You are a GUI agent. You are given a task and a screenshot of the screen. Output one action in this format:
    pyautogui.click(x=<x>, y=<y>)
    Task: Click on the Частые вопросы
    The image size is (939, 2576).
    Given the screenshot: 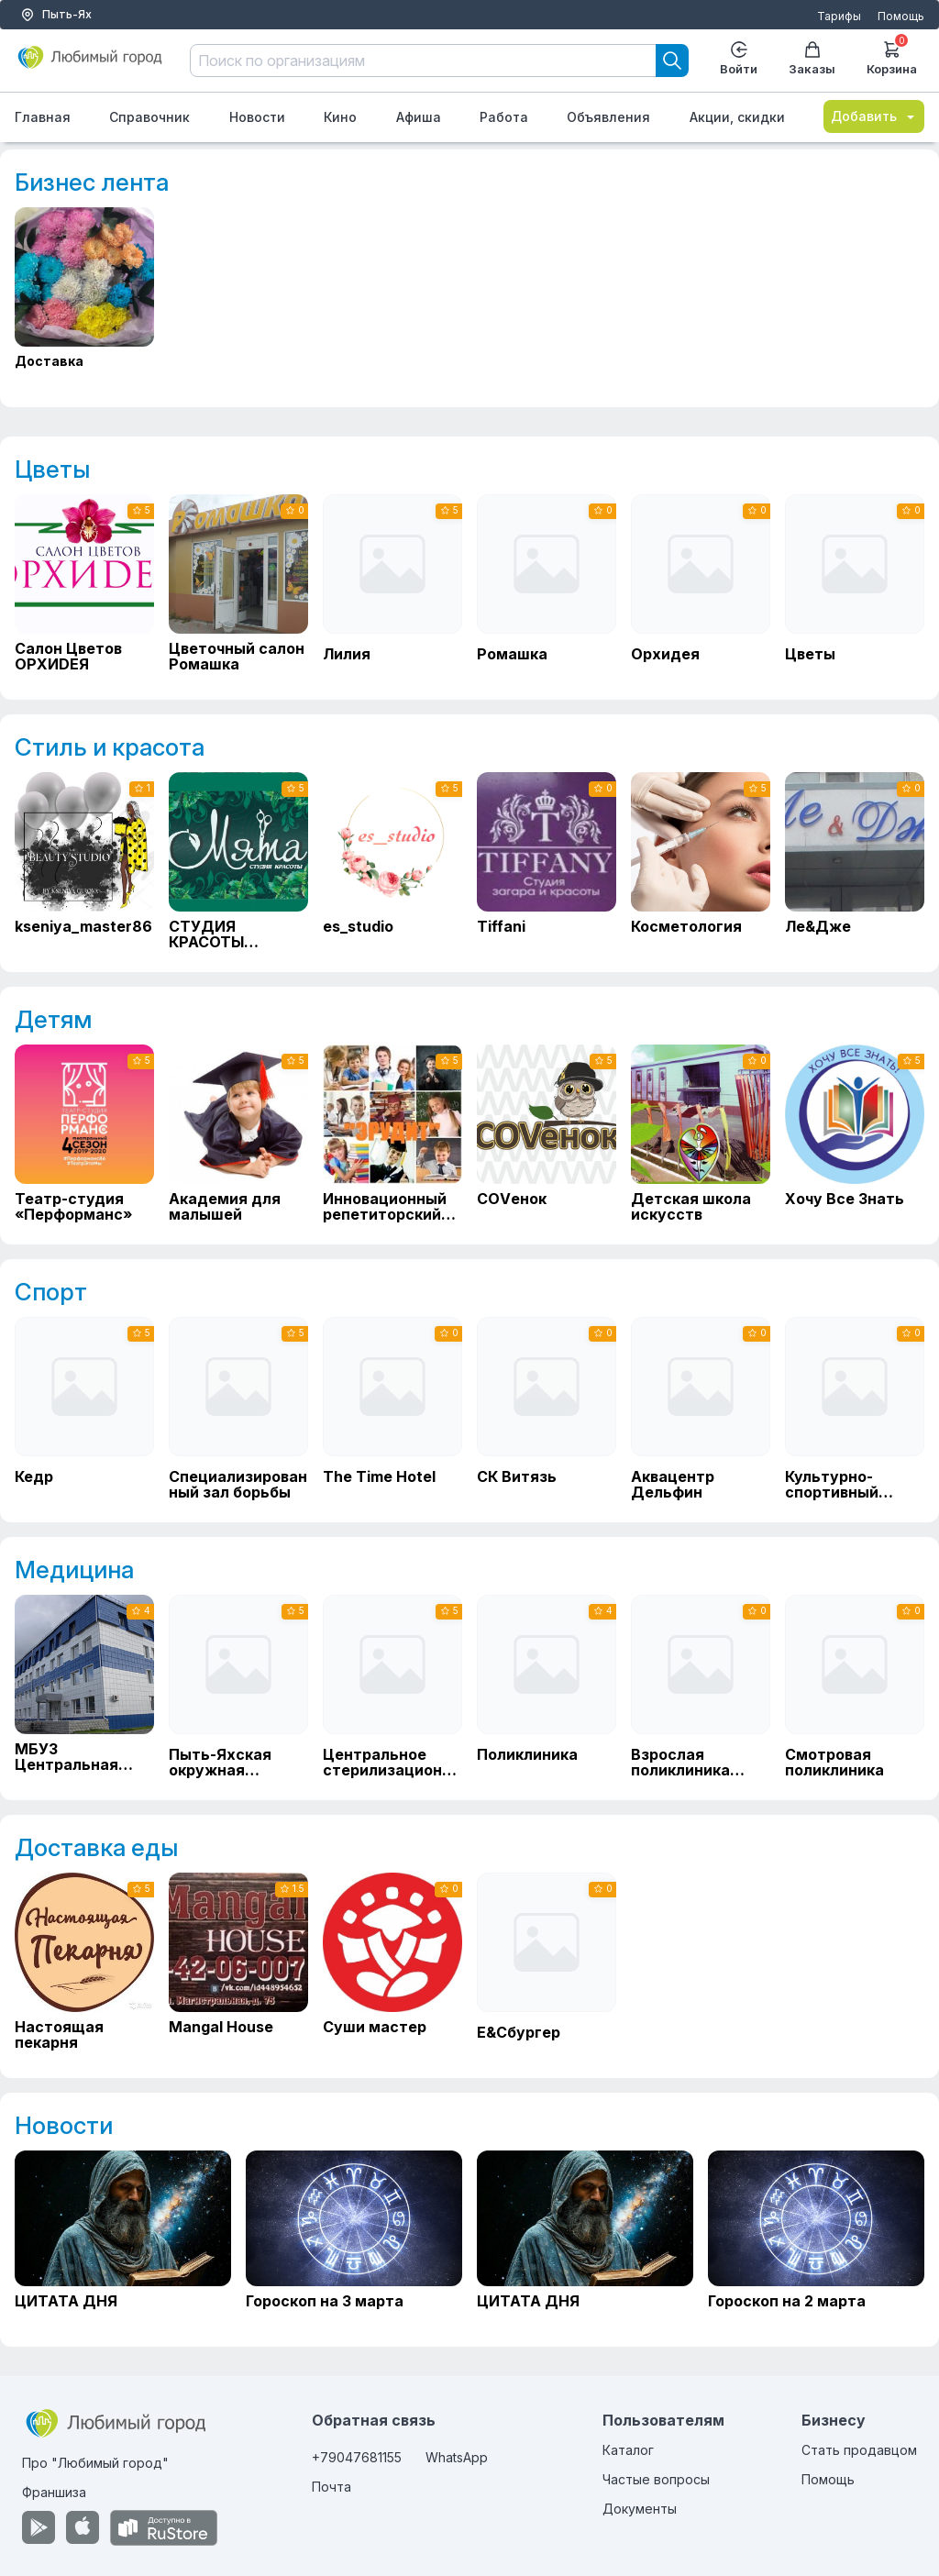 What is the action you would take?
    pyautogui.click(x=656, y=2479)
    